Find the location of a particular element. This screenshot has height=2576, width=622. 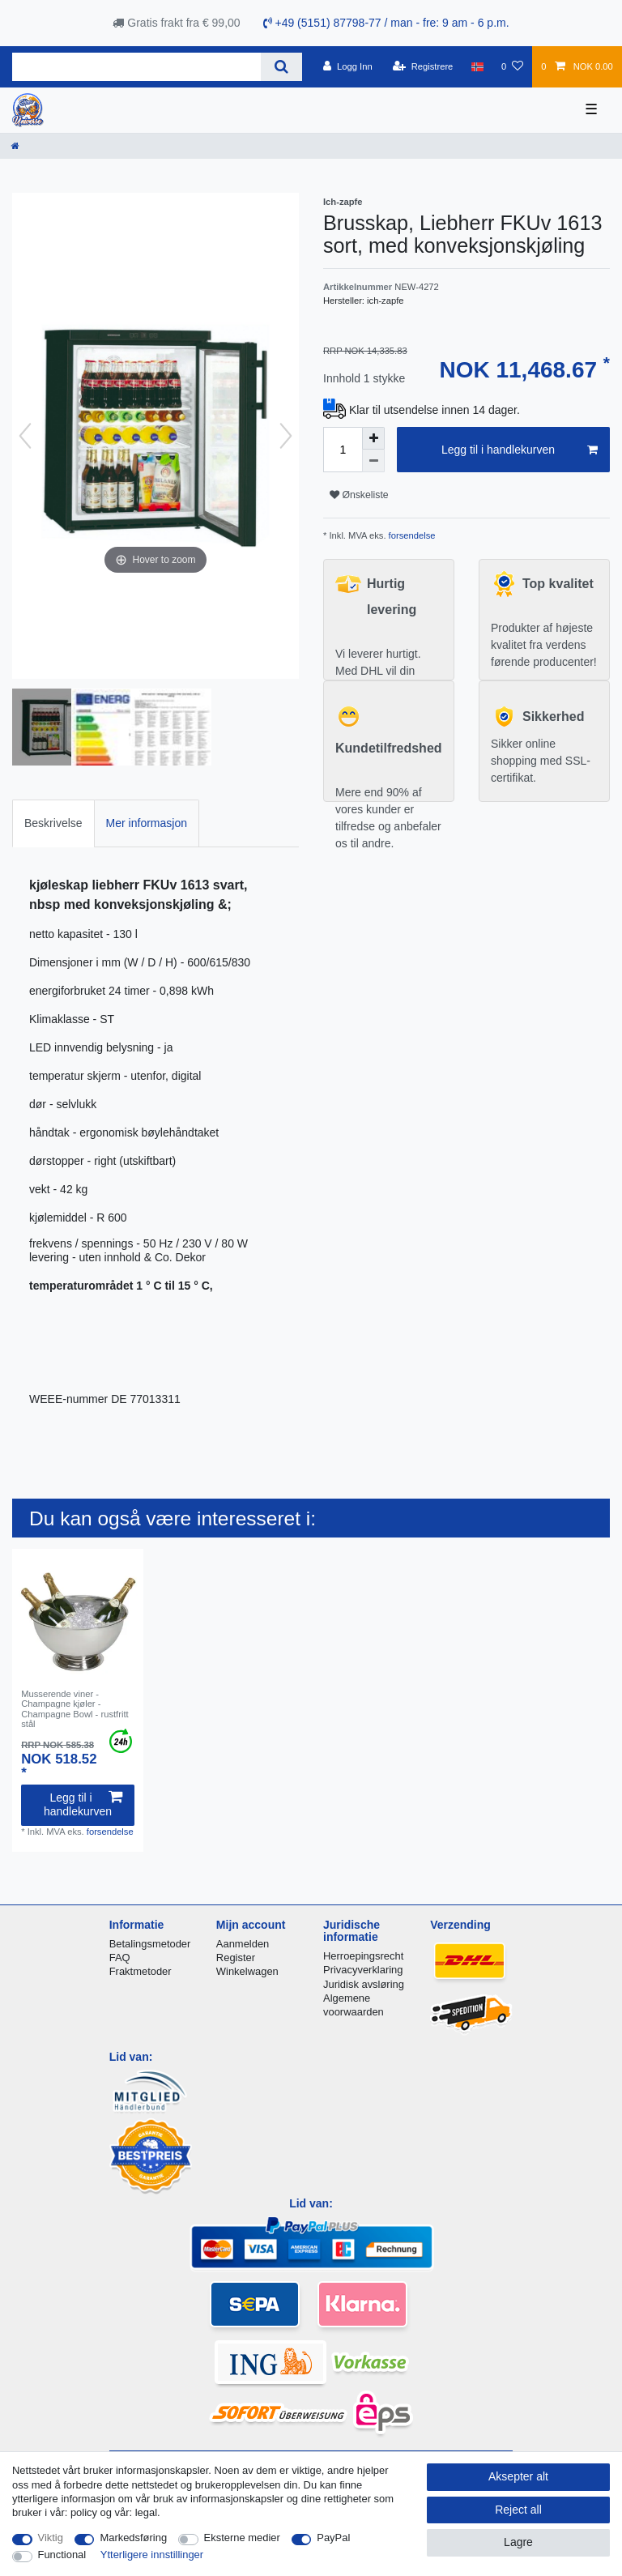

FAQ is located at coordinates (119, 1957).